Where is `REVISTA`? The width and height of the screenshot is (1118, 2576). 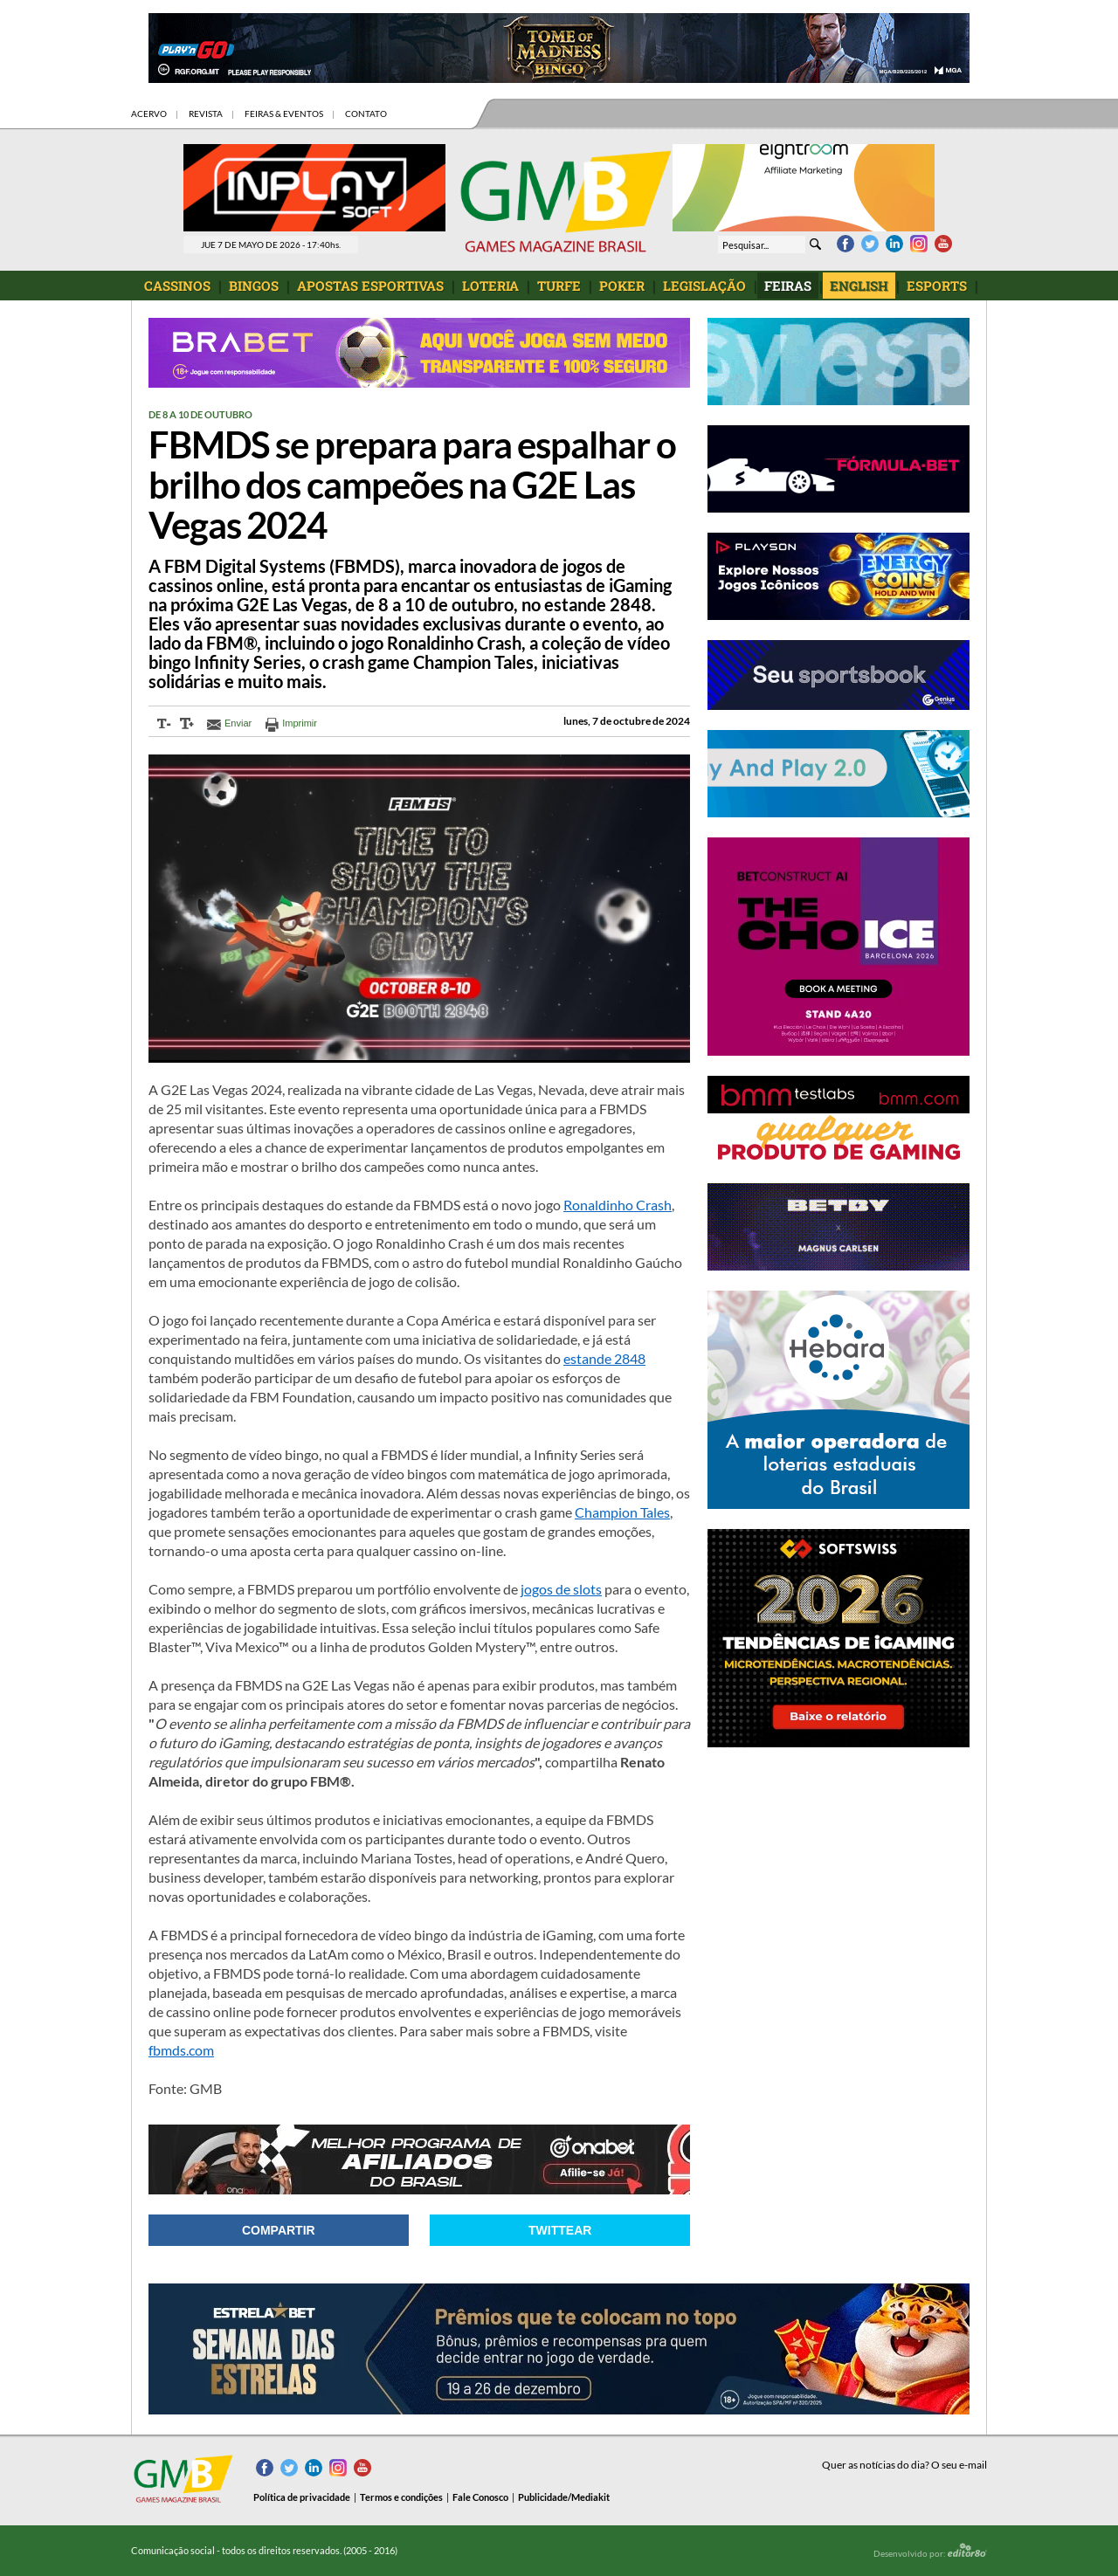
REVISTA is located at coordinates (206, 113).